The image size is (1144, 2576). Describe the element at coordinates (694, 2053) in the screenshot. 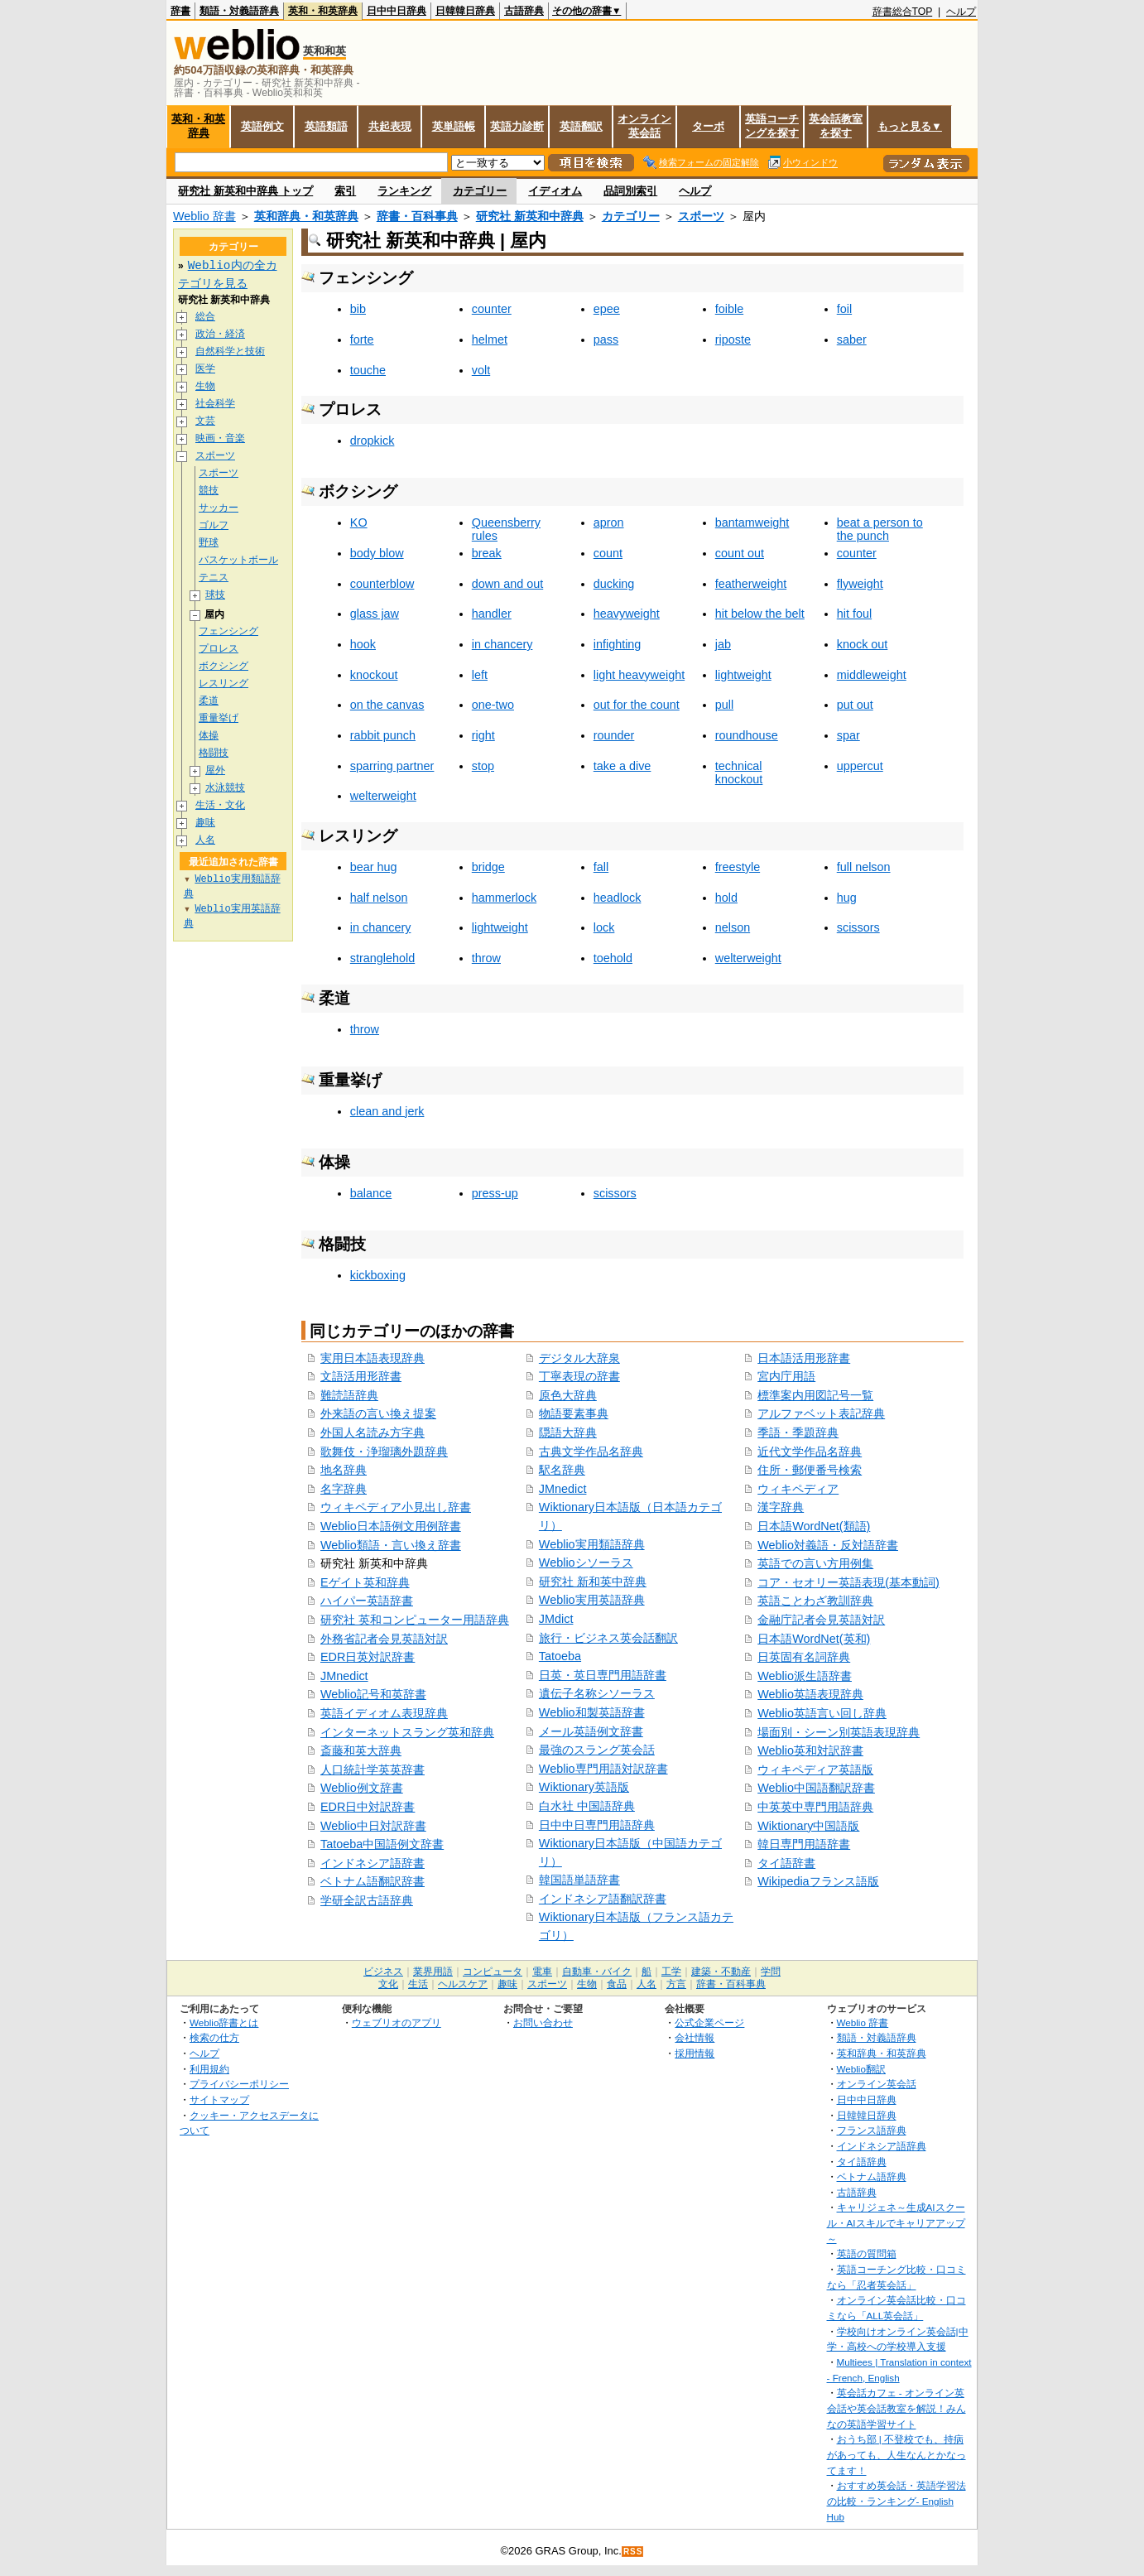

I see `採用情報` at that location.